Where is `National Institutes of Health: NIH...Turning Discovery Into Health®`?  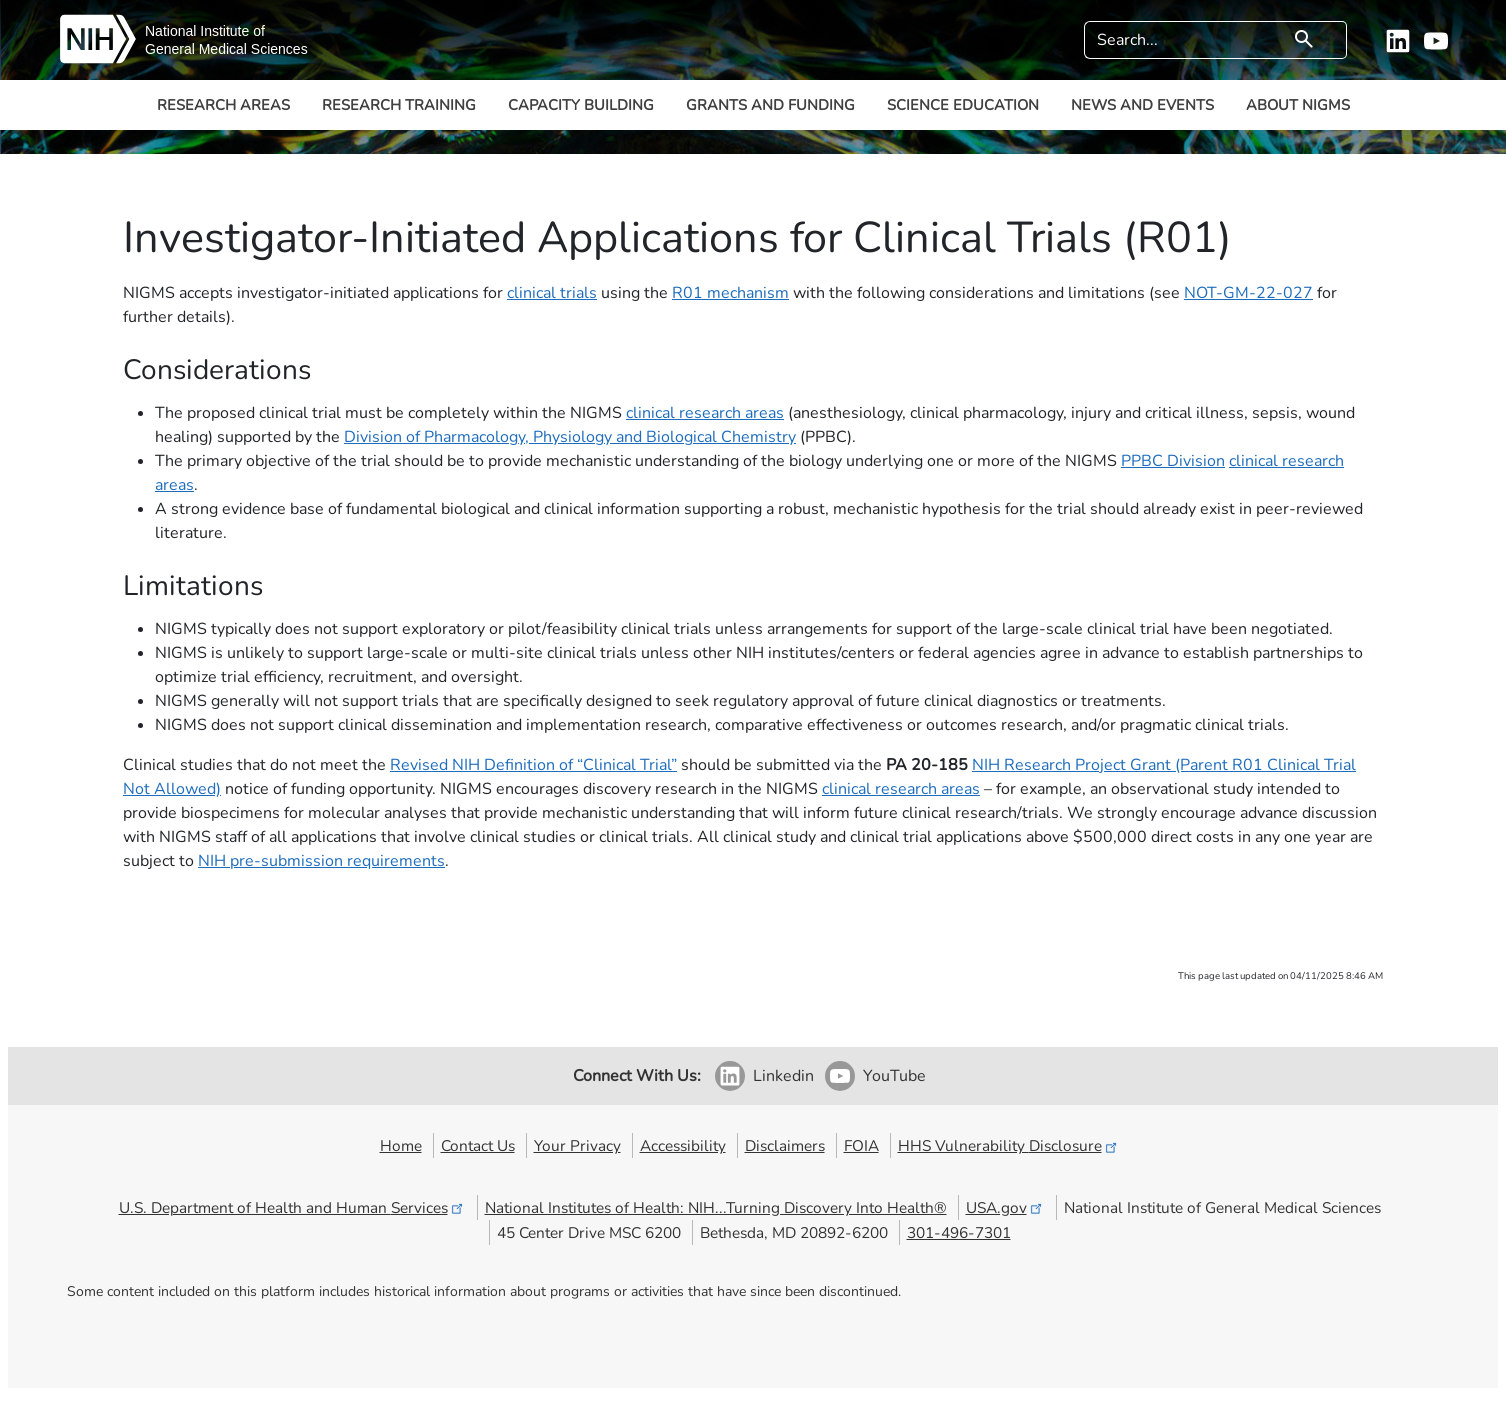 National Institutes of Health: NIH...Turning Discovery Into Health® is located at coordinates (716, 1207).